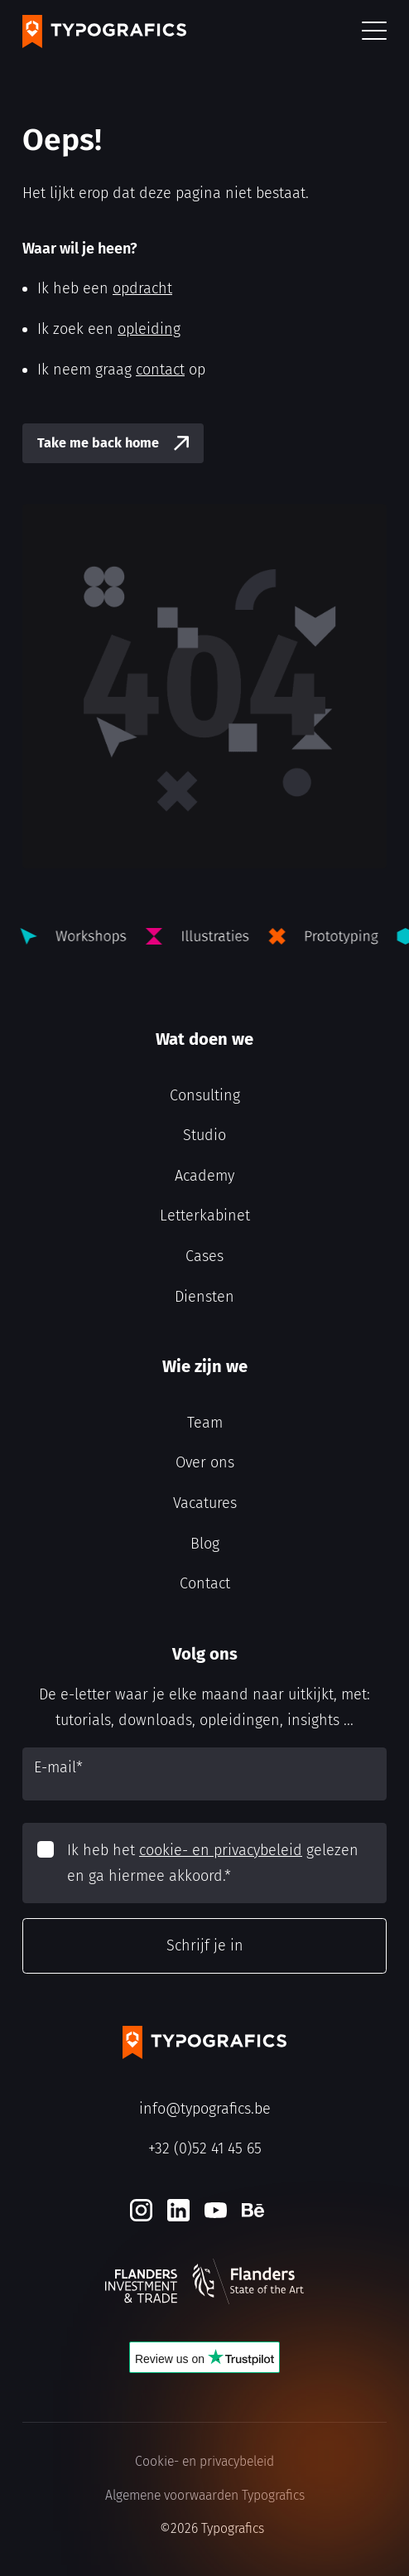 The width and height of the screenshot is (409, 2576). I want to click on Studio, so click(204, 1135).